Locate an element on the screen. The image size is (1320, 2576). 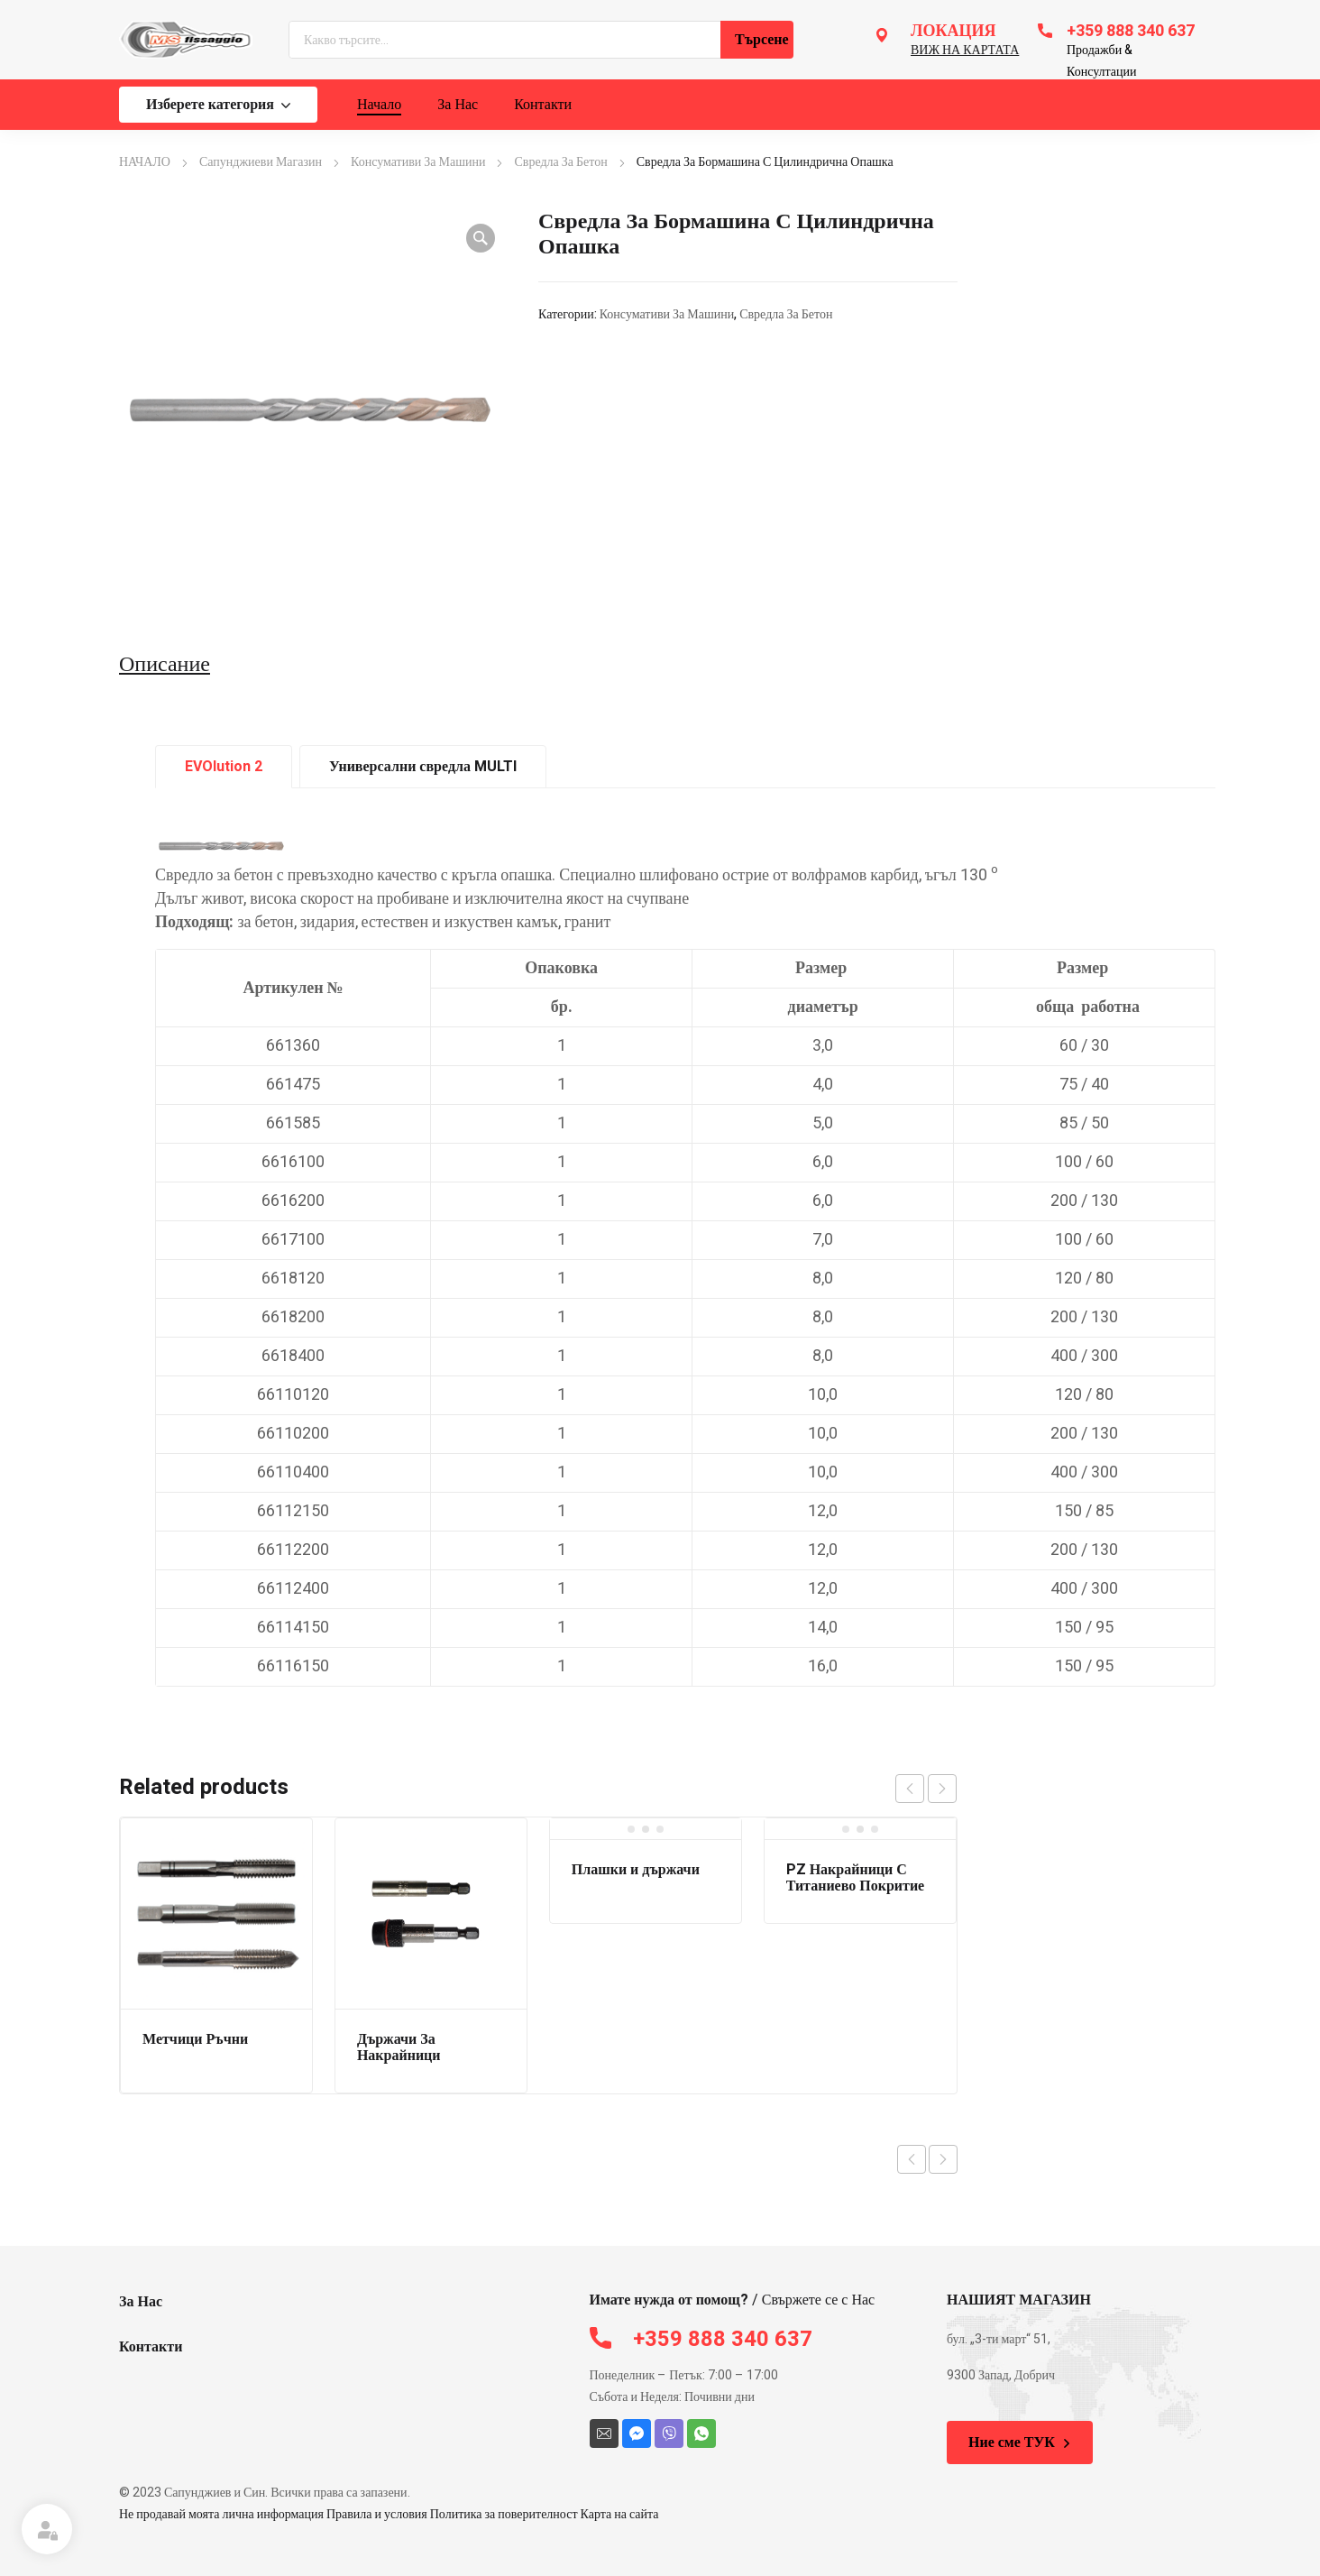
[Carousel Navigation] is located at coordinates (926, 1788).